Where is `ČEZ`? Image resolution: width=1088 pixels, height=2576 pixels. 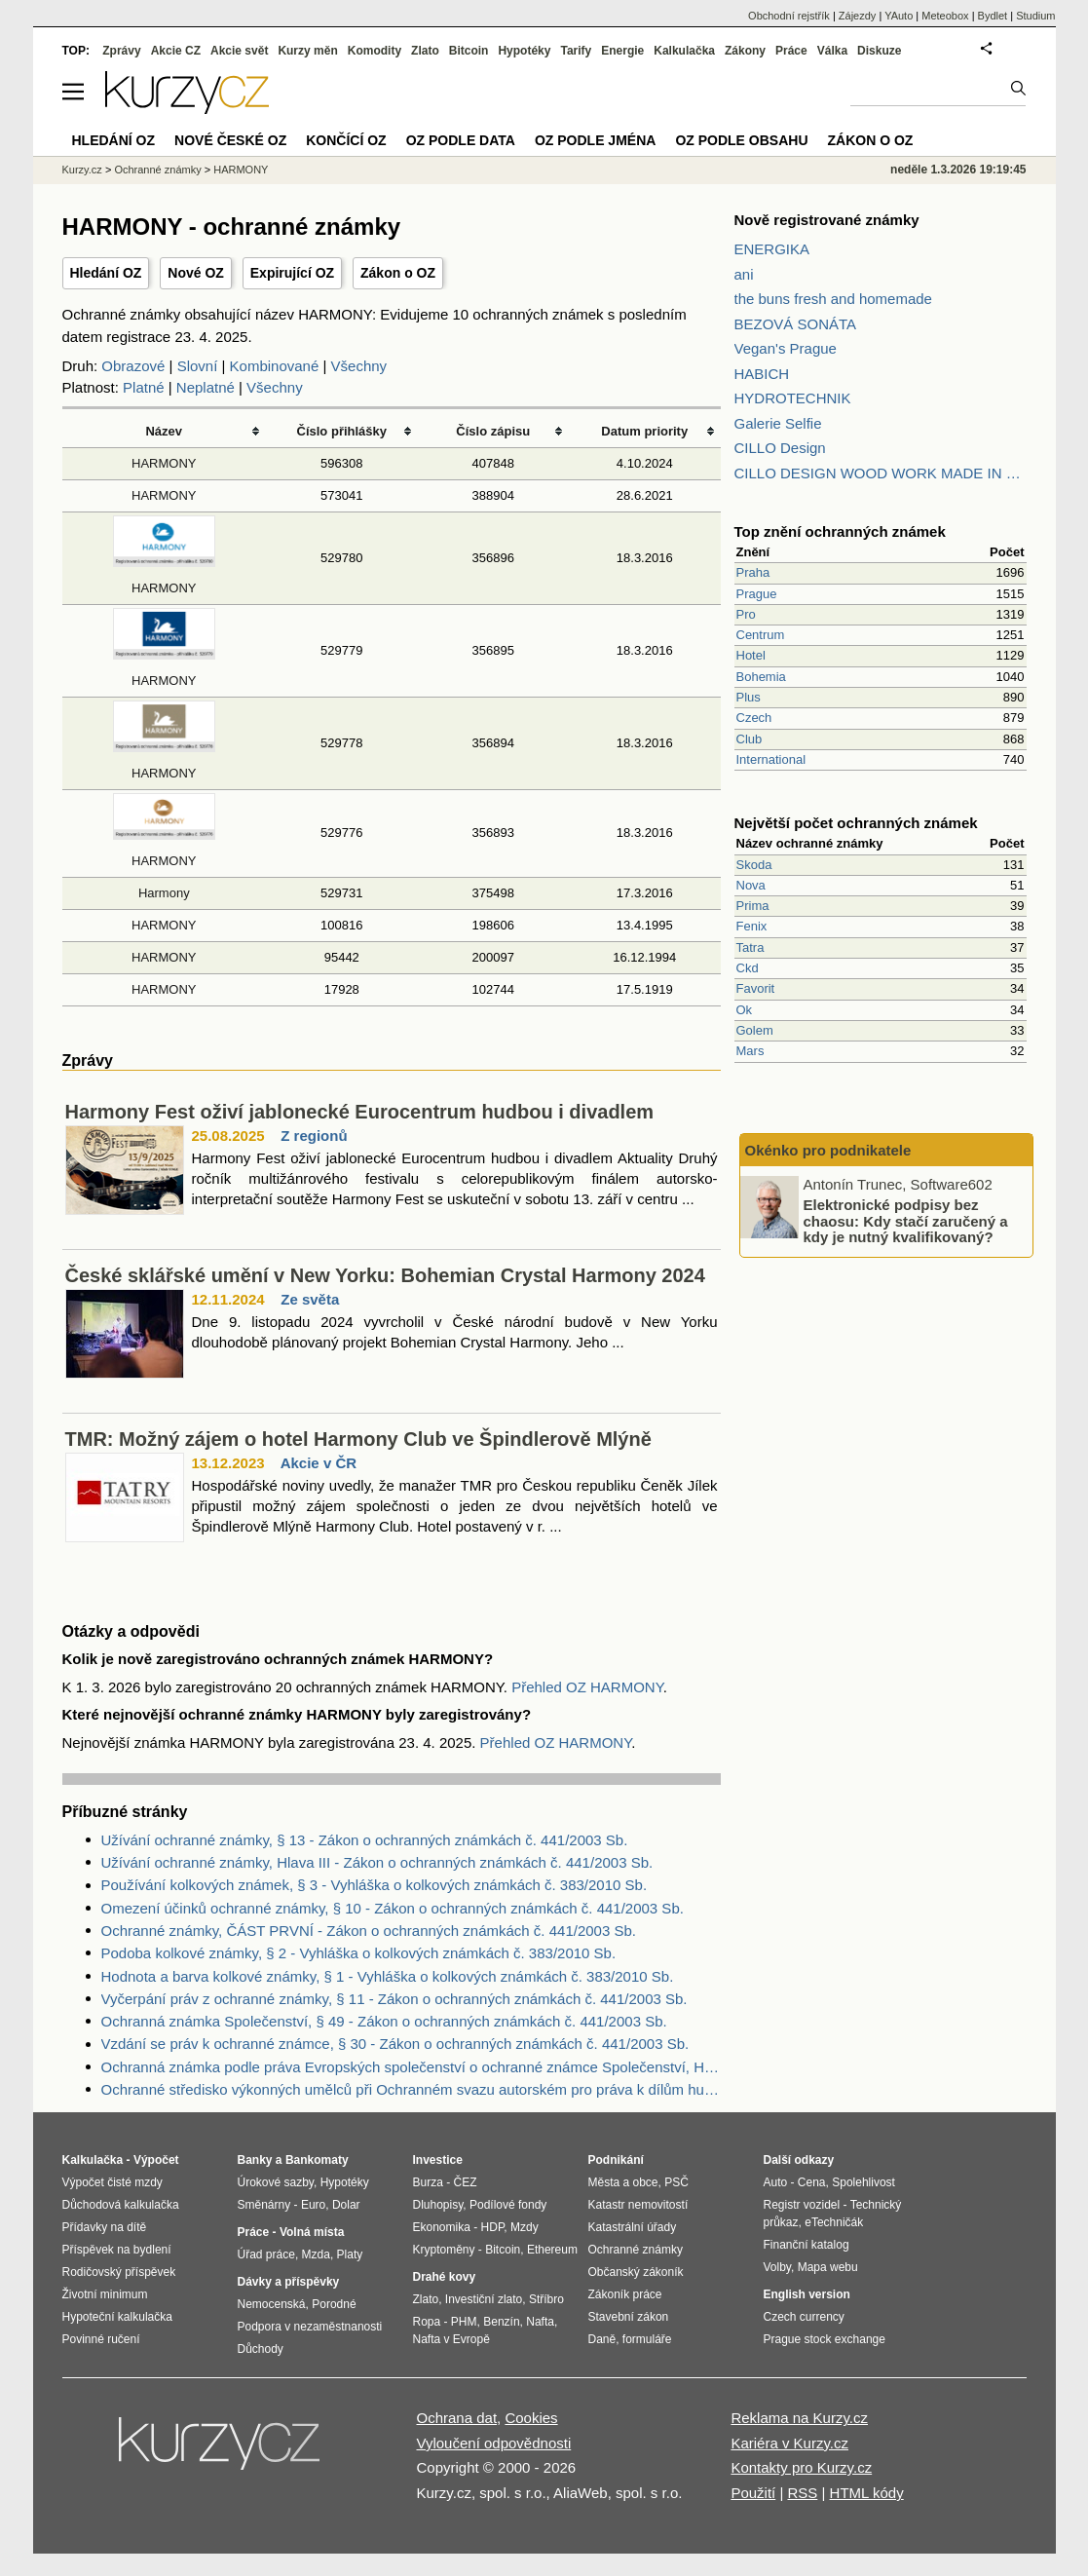 ČEZ is located at coordinates (465, 2182).